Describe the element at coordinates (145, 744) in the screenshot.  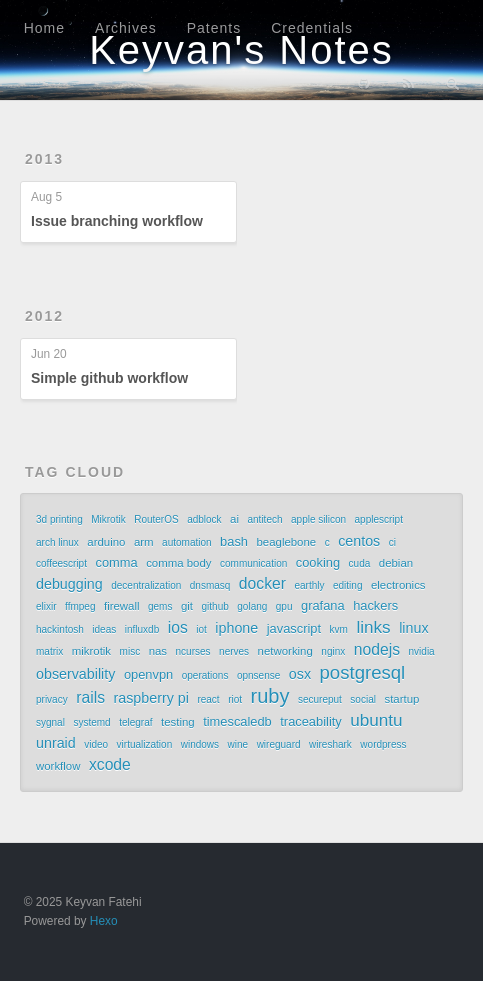
I see `virtualization` at that location.